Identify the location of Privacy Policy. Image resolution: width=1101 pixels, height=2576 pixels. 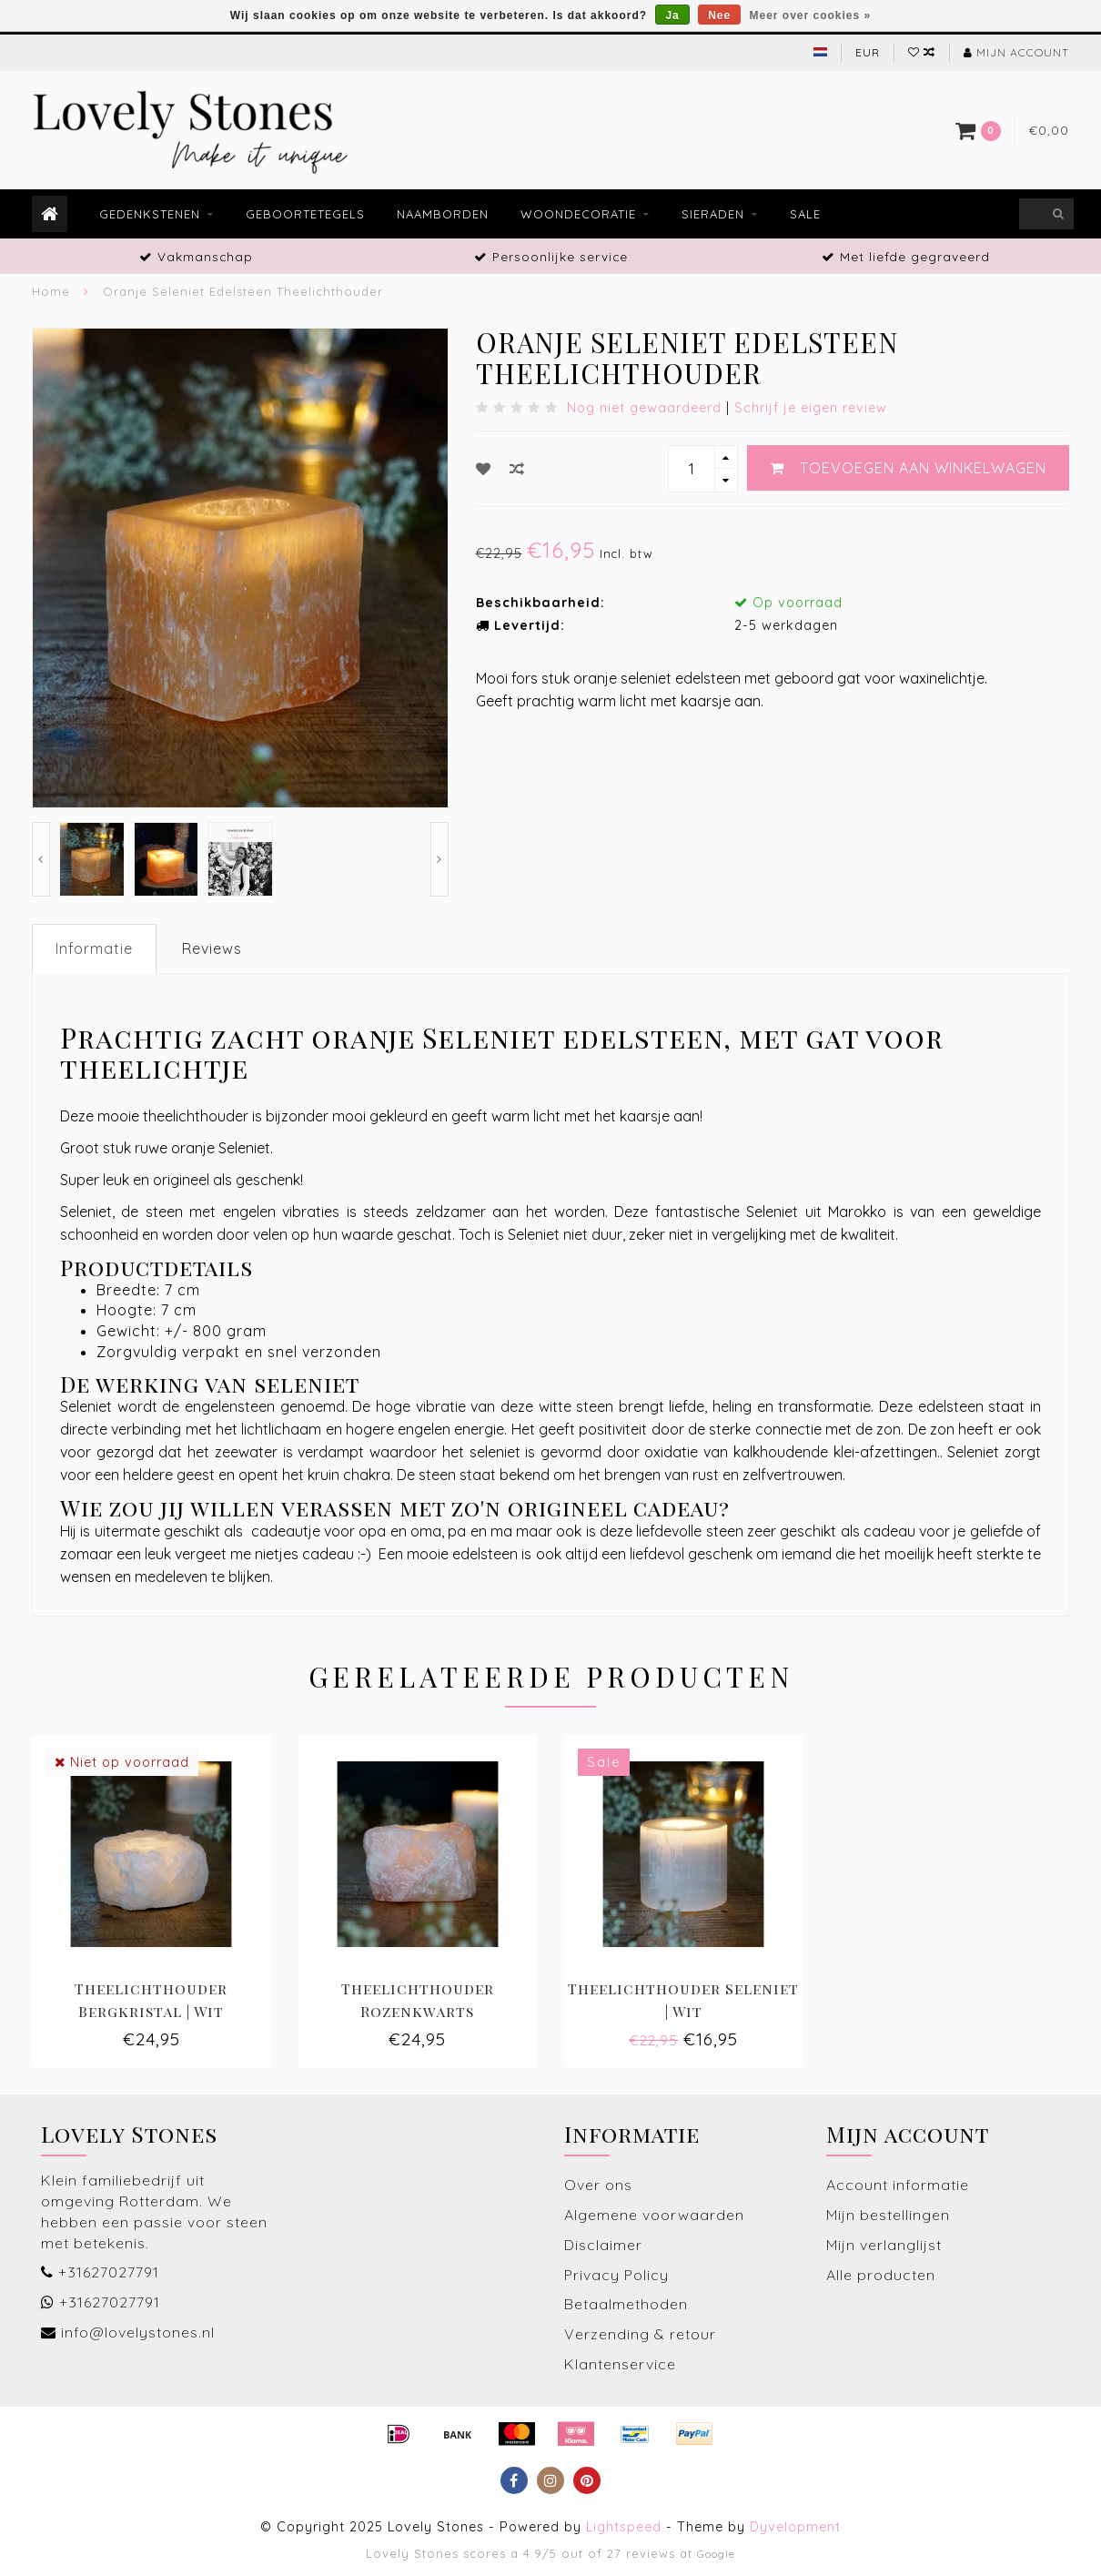
(616, 2275).